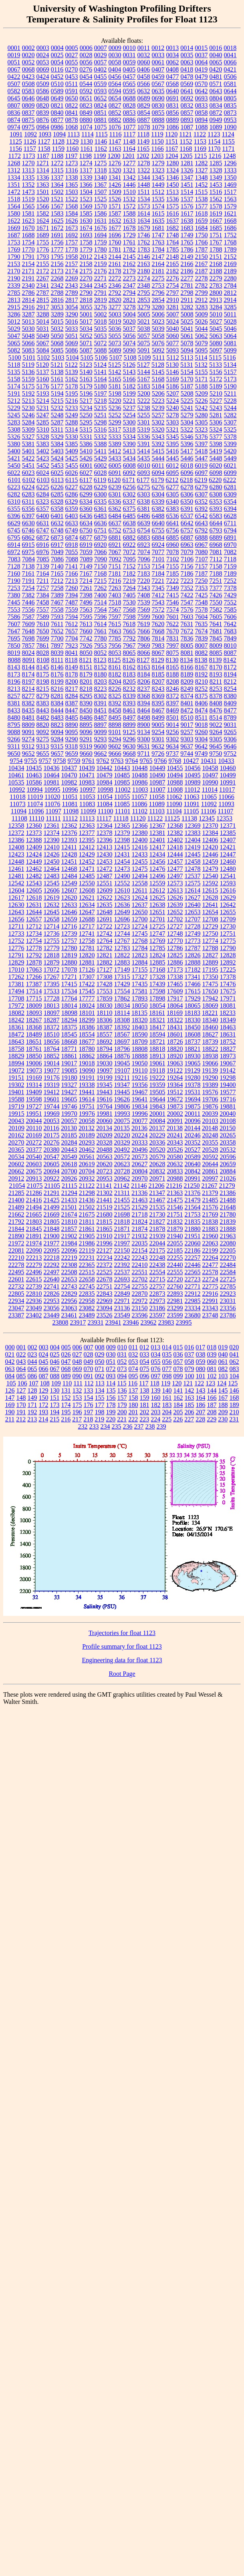 Image resolution: width=244 pixels, height=2576 pixels. Describe the element at coordinates (111, 1368) in the screenshot. I see `072` at that location.